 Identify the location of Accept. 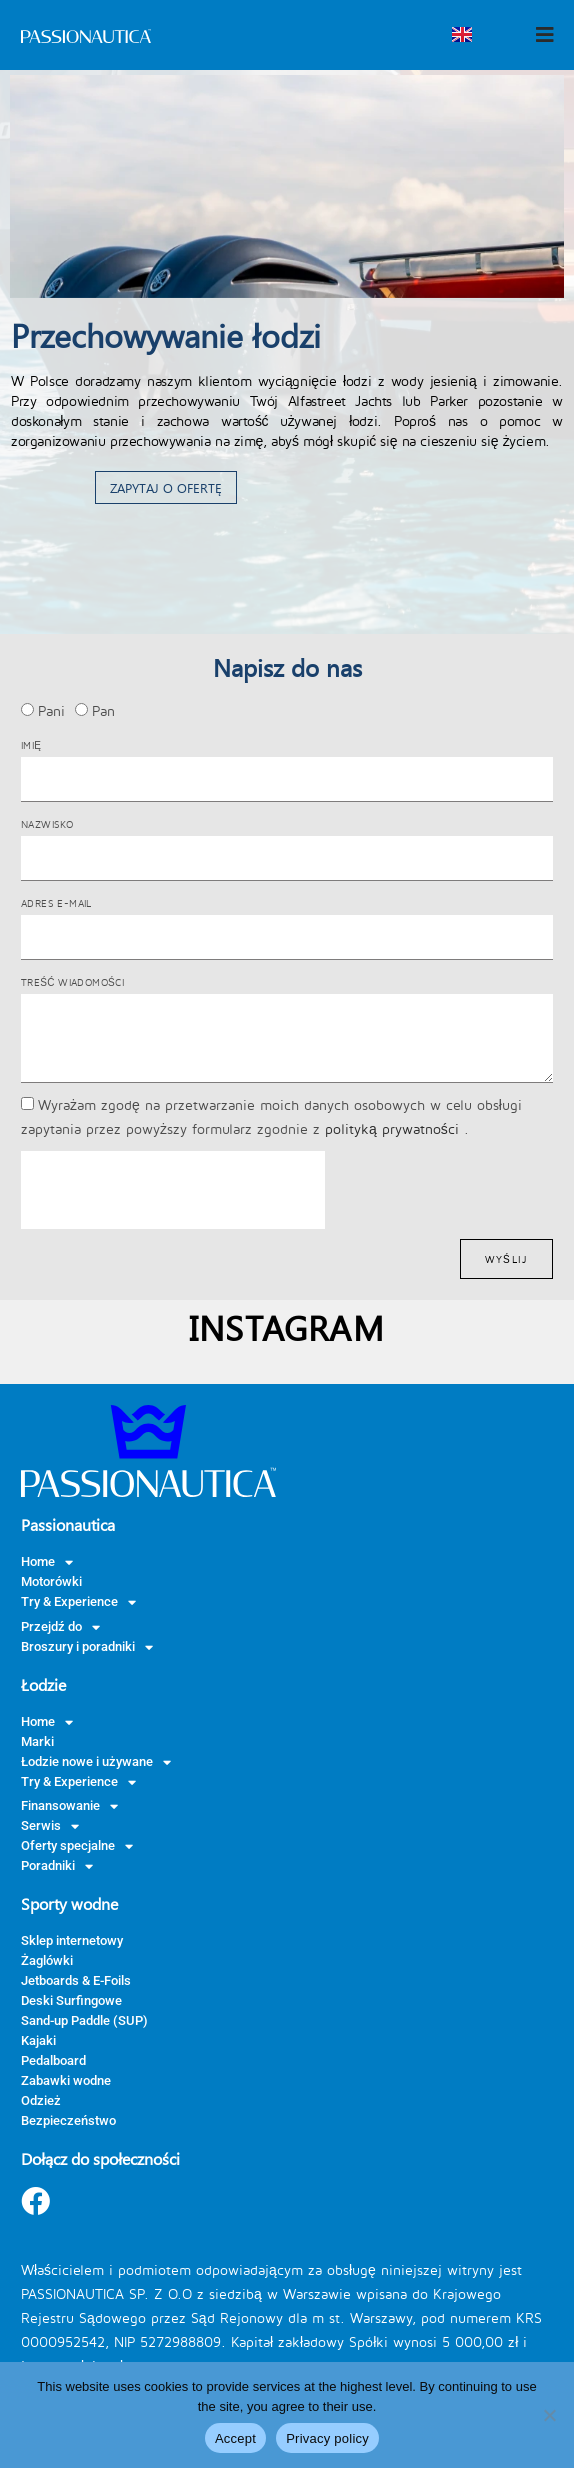
(235, 2438).